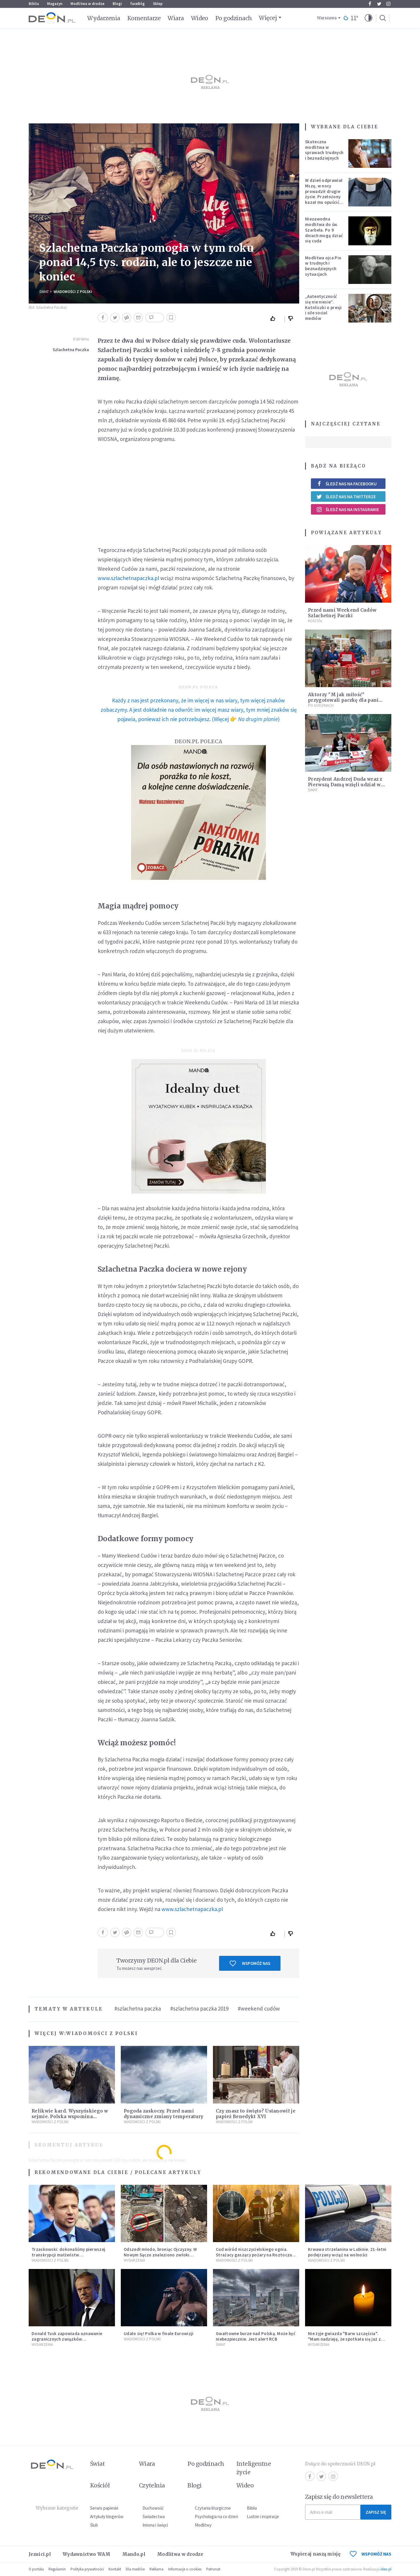  I want to click on Instagram, so click(388, 3).